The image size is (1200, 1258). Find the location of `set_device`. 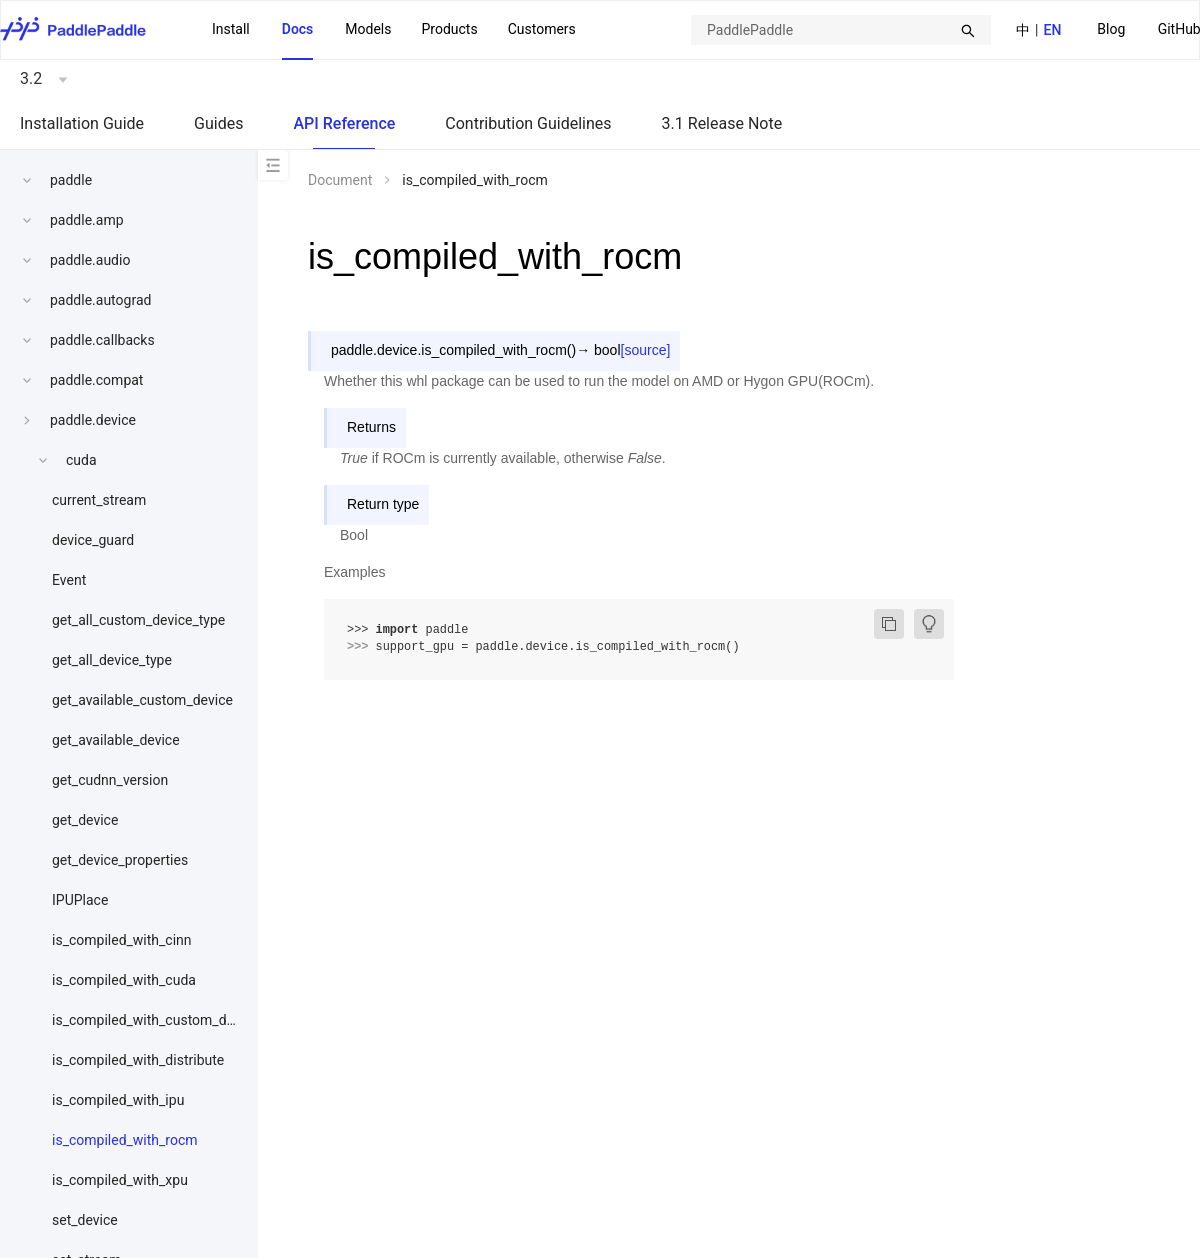

set_device is located at coordinates (85, 1220).